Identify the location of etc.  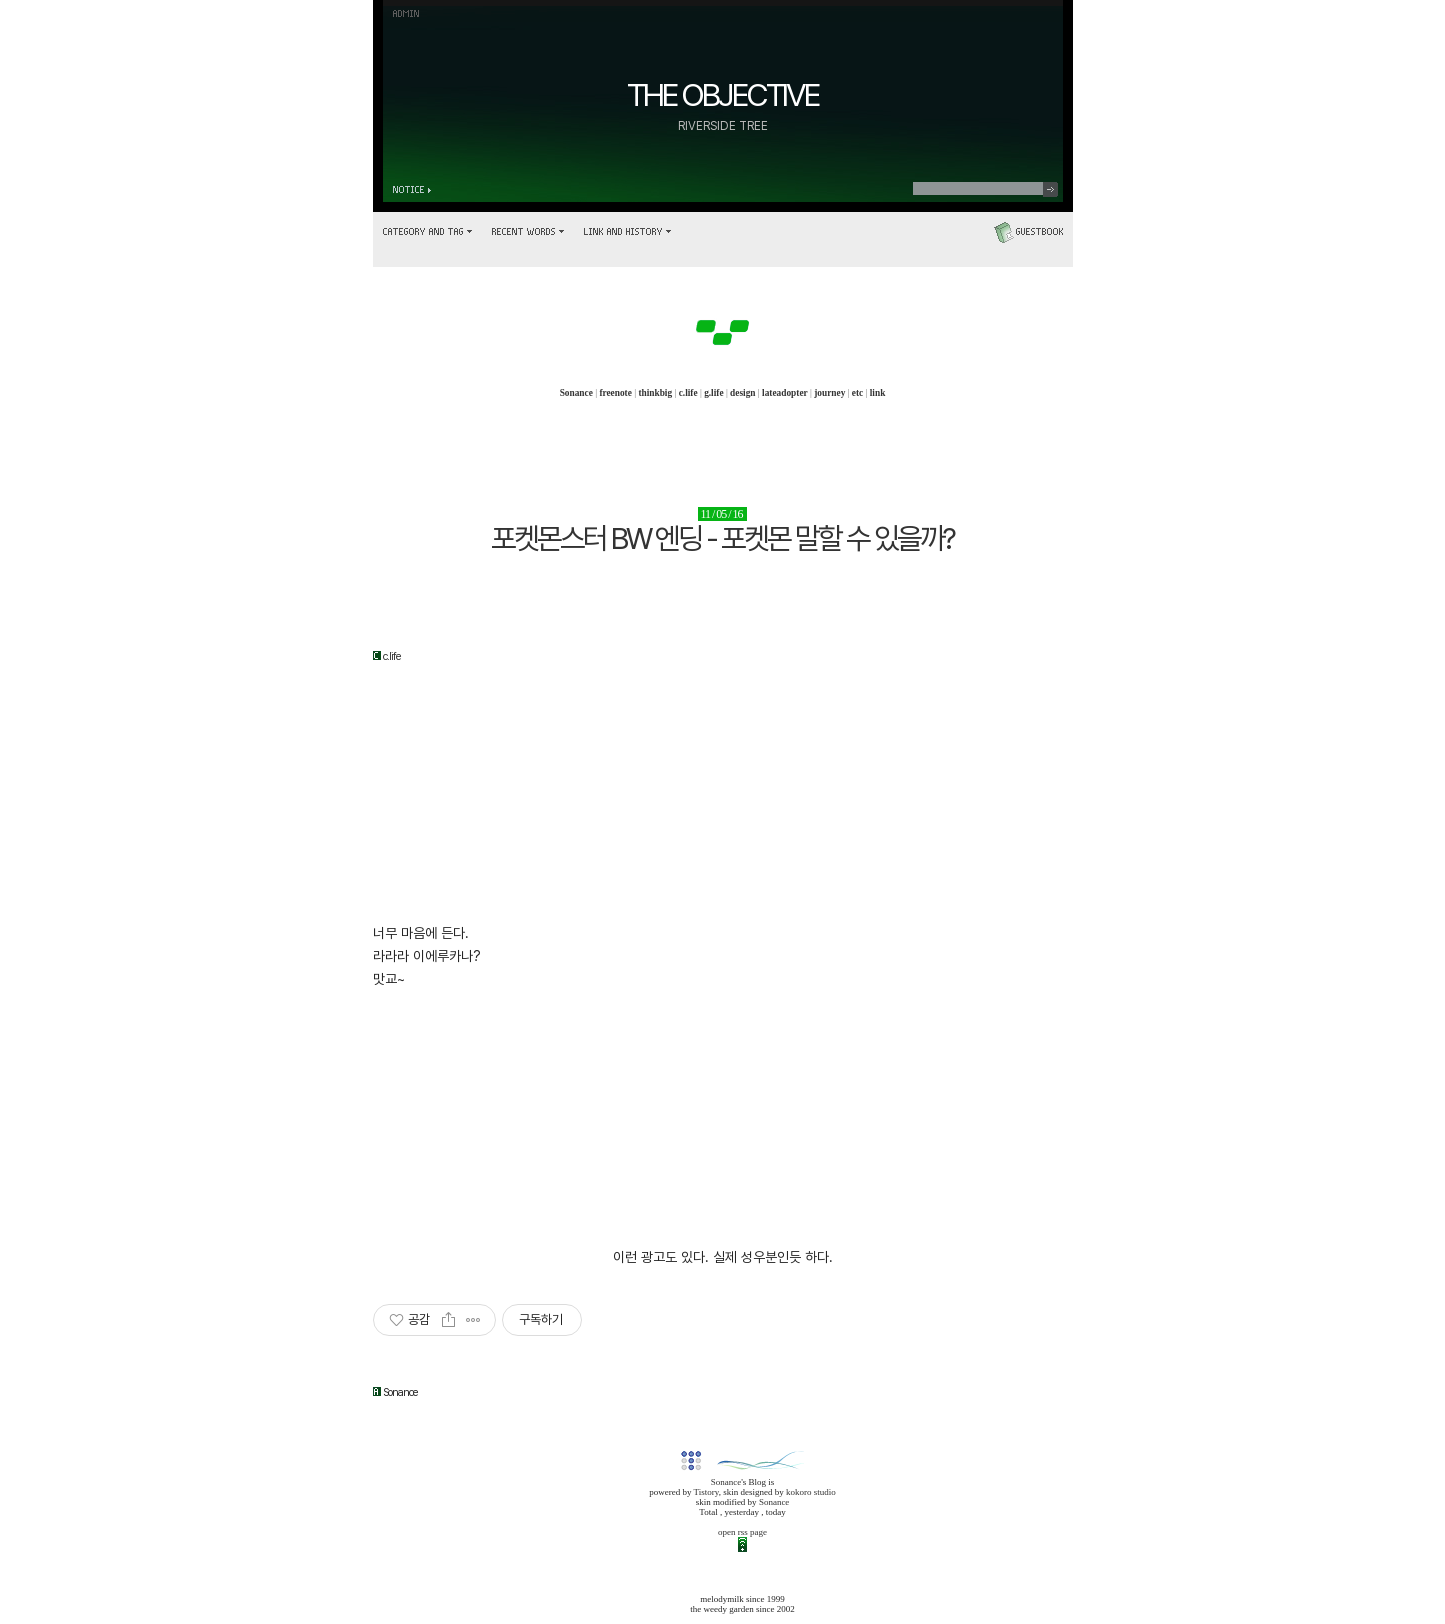
(857, 393).